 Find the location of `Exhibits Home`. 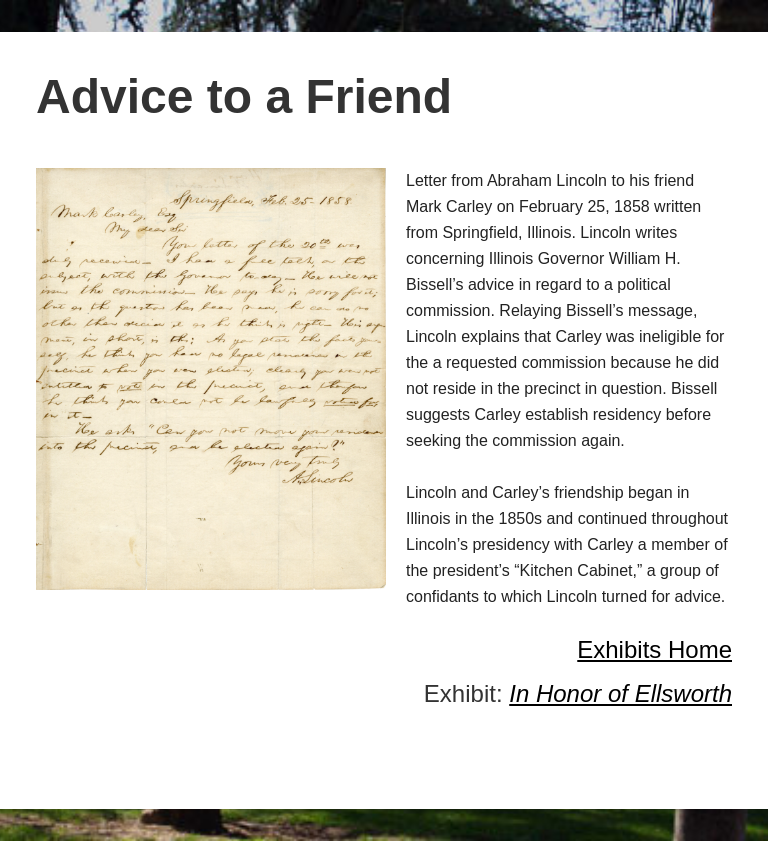

Exhibits Home is located at coordinates (654, 649).